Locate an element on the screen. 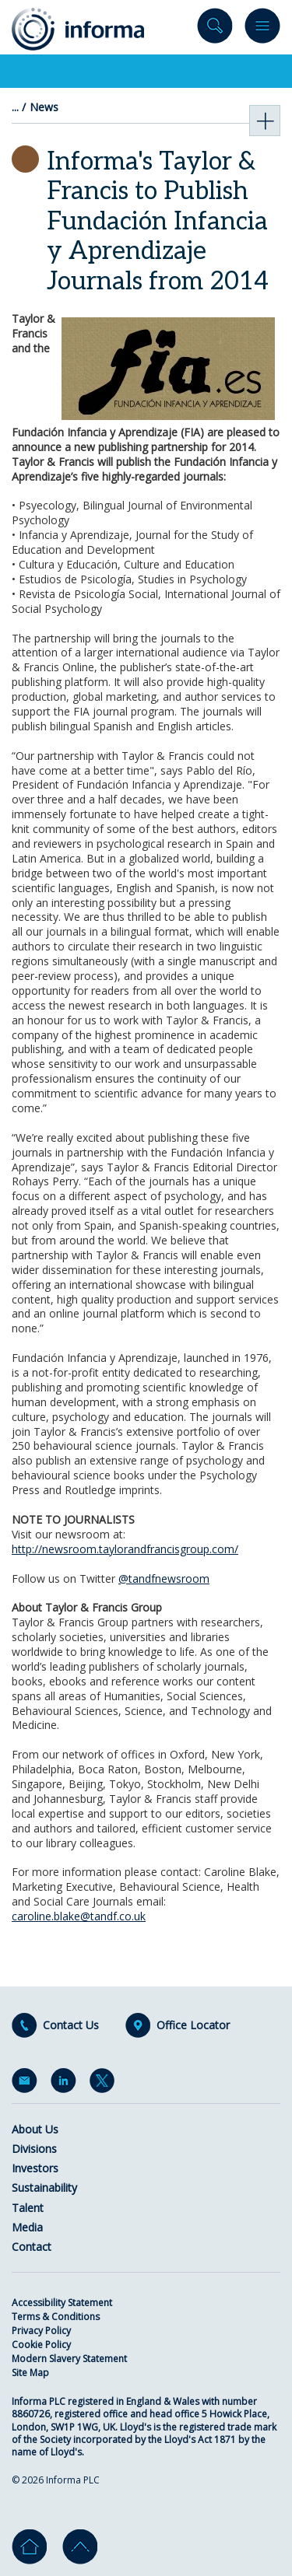  About Us is located at coordinates (35, 2129).